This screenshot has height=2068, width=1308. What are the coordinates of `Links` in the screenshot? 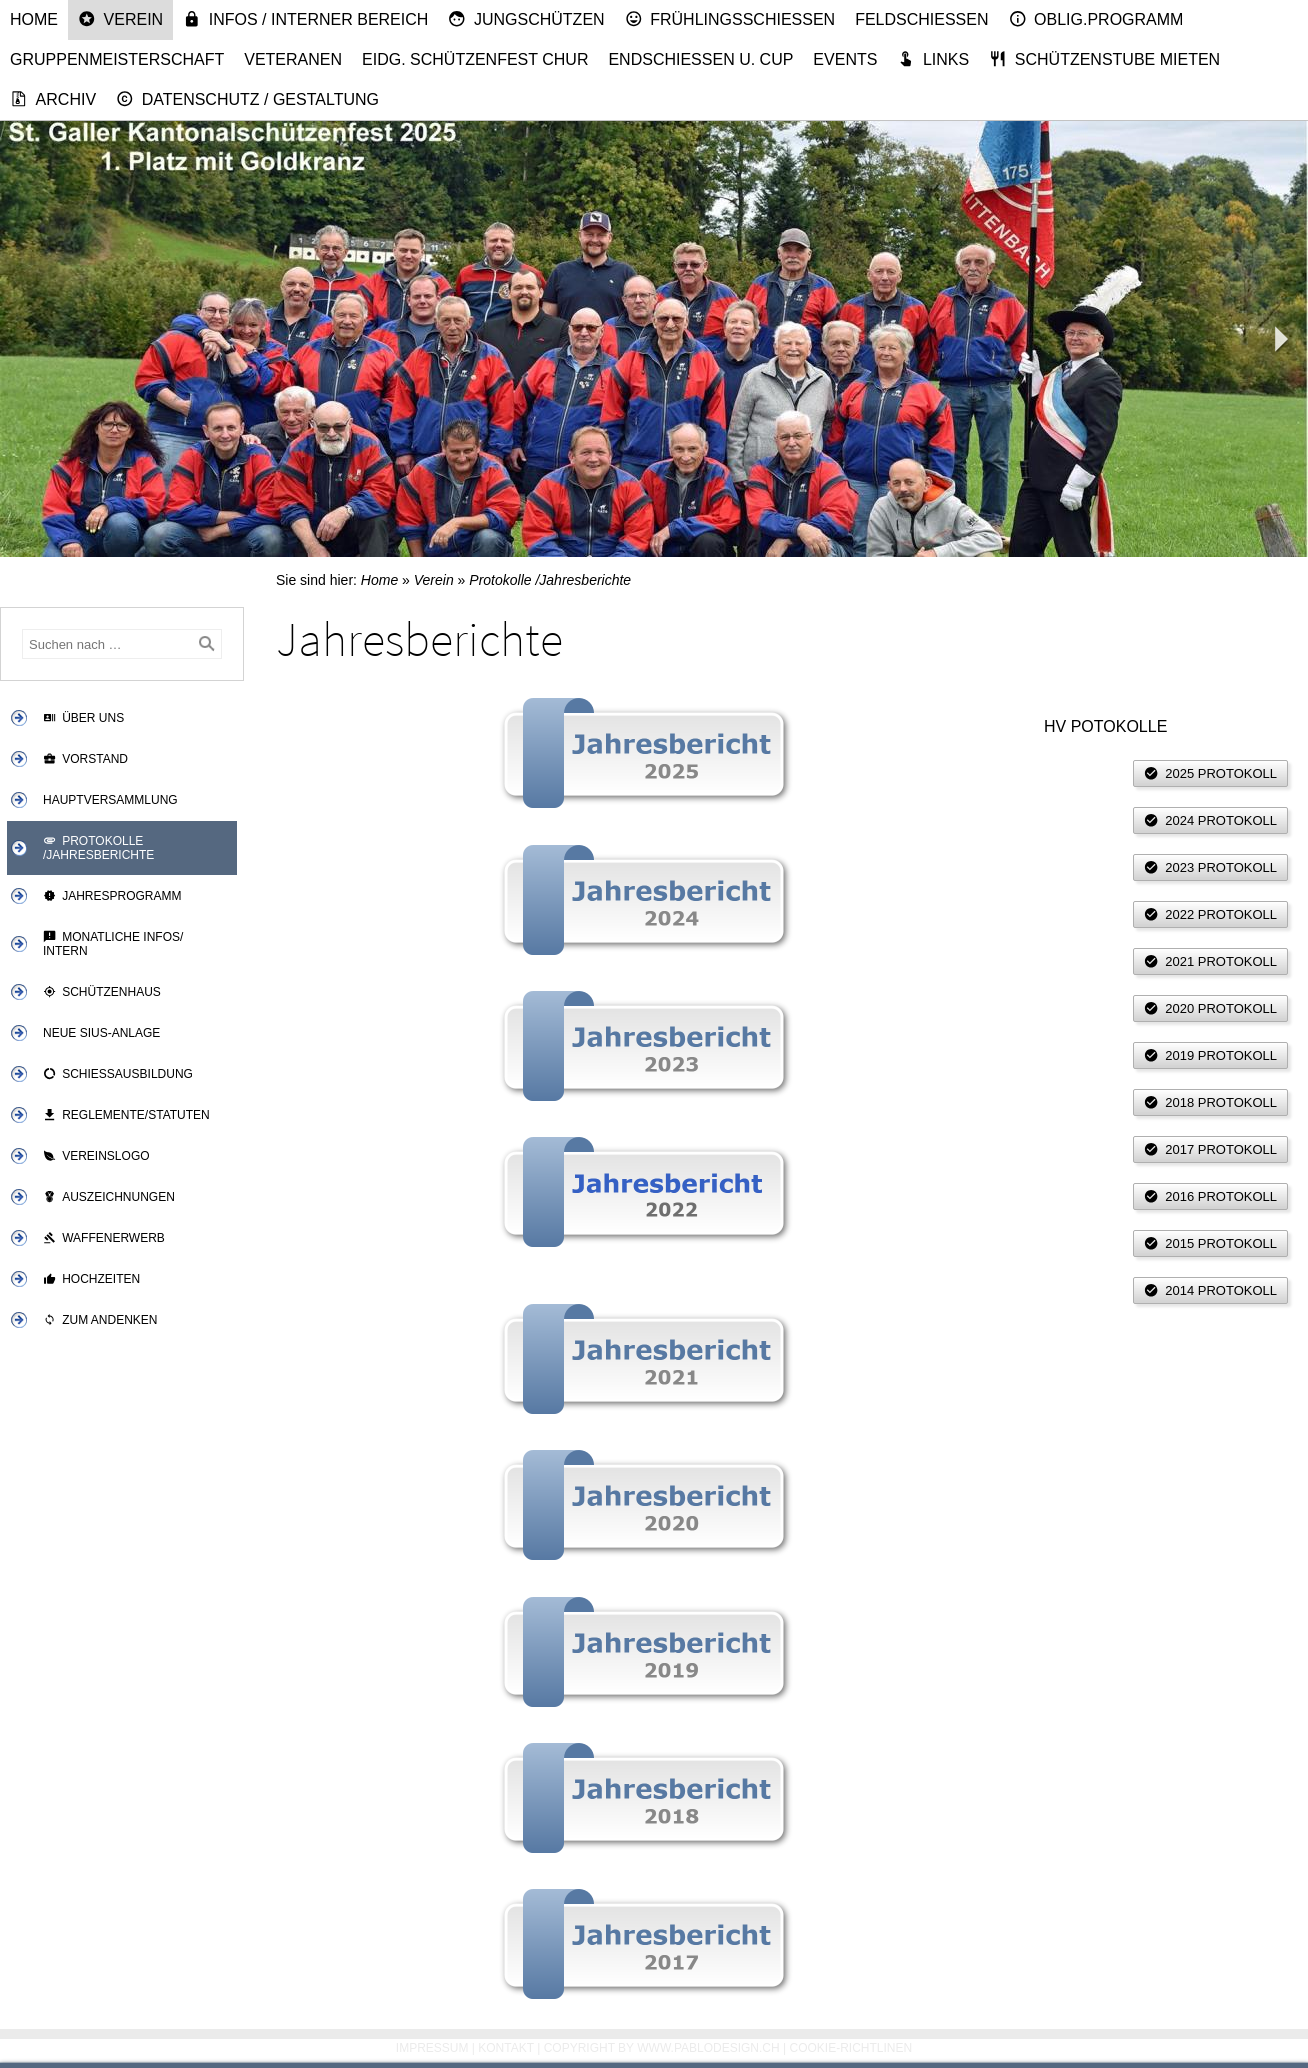 It's located at (933, 59).